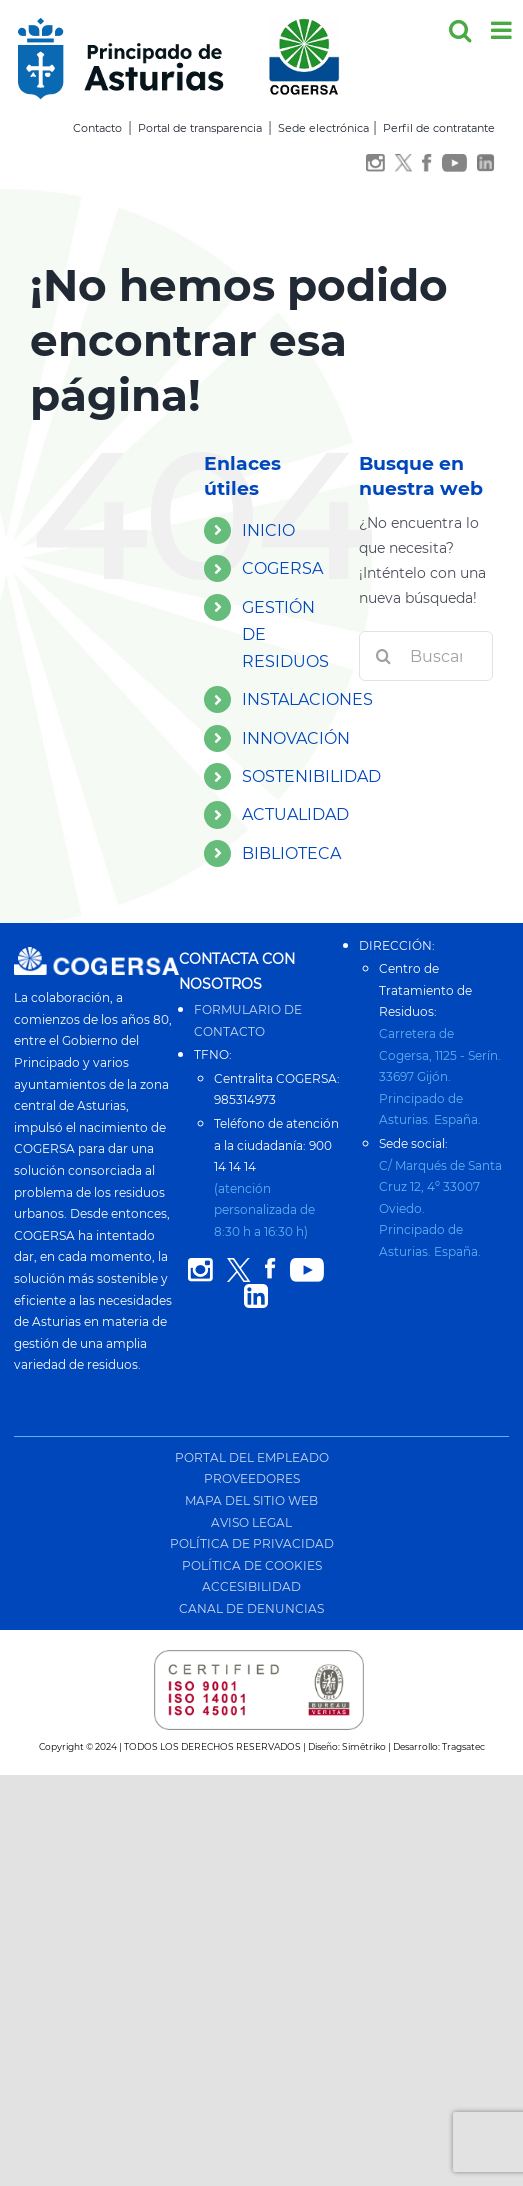 This screenshot has height=2186, width=523. What do you see at coordinates (460, 30) in the screenshot?
I see `[Alternar búsqueda en móvil]` at bounding box center [460, 30].